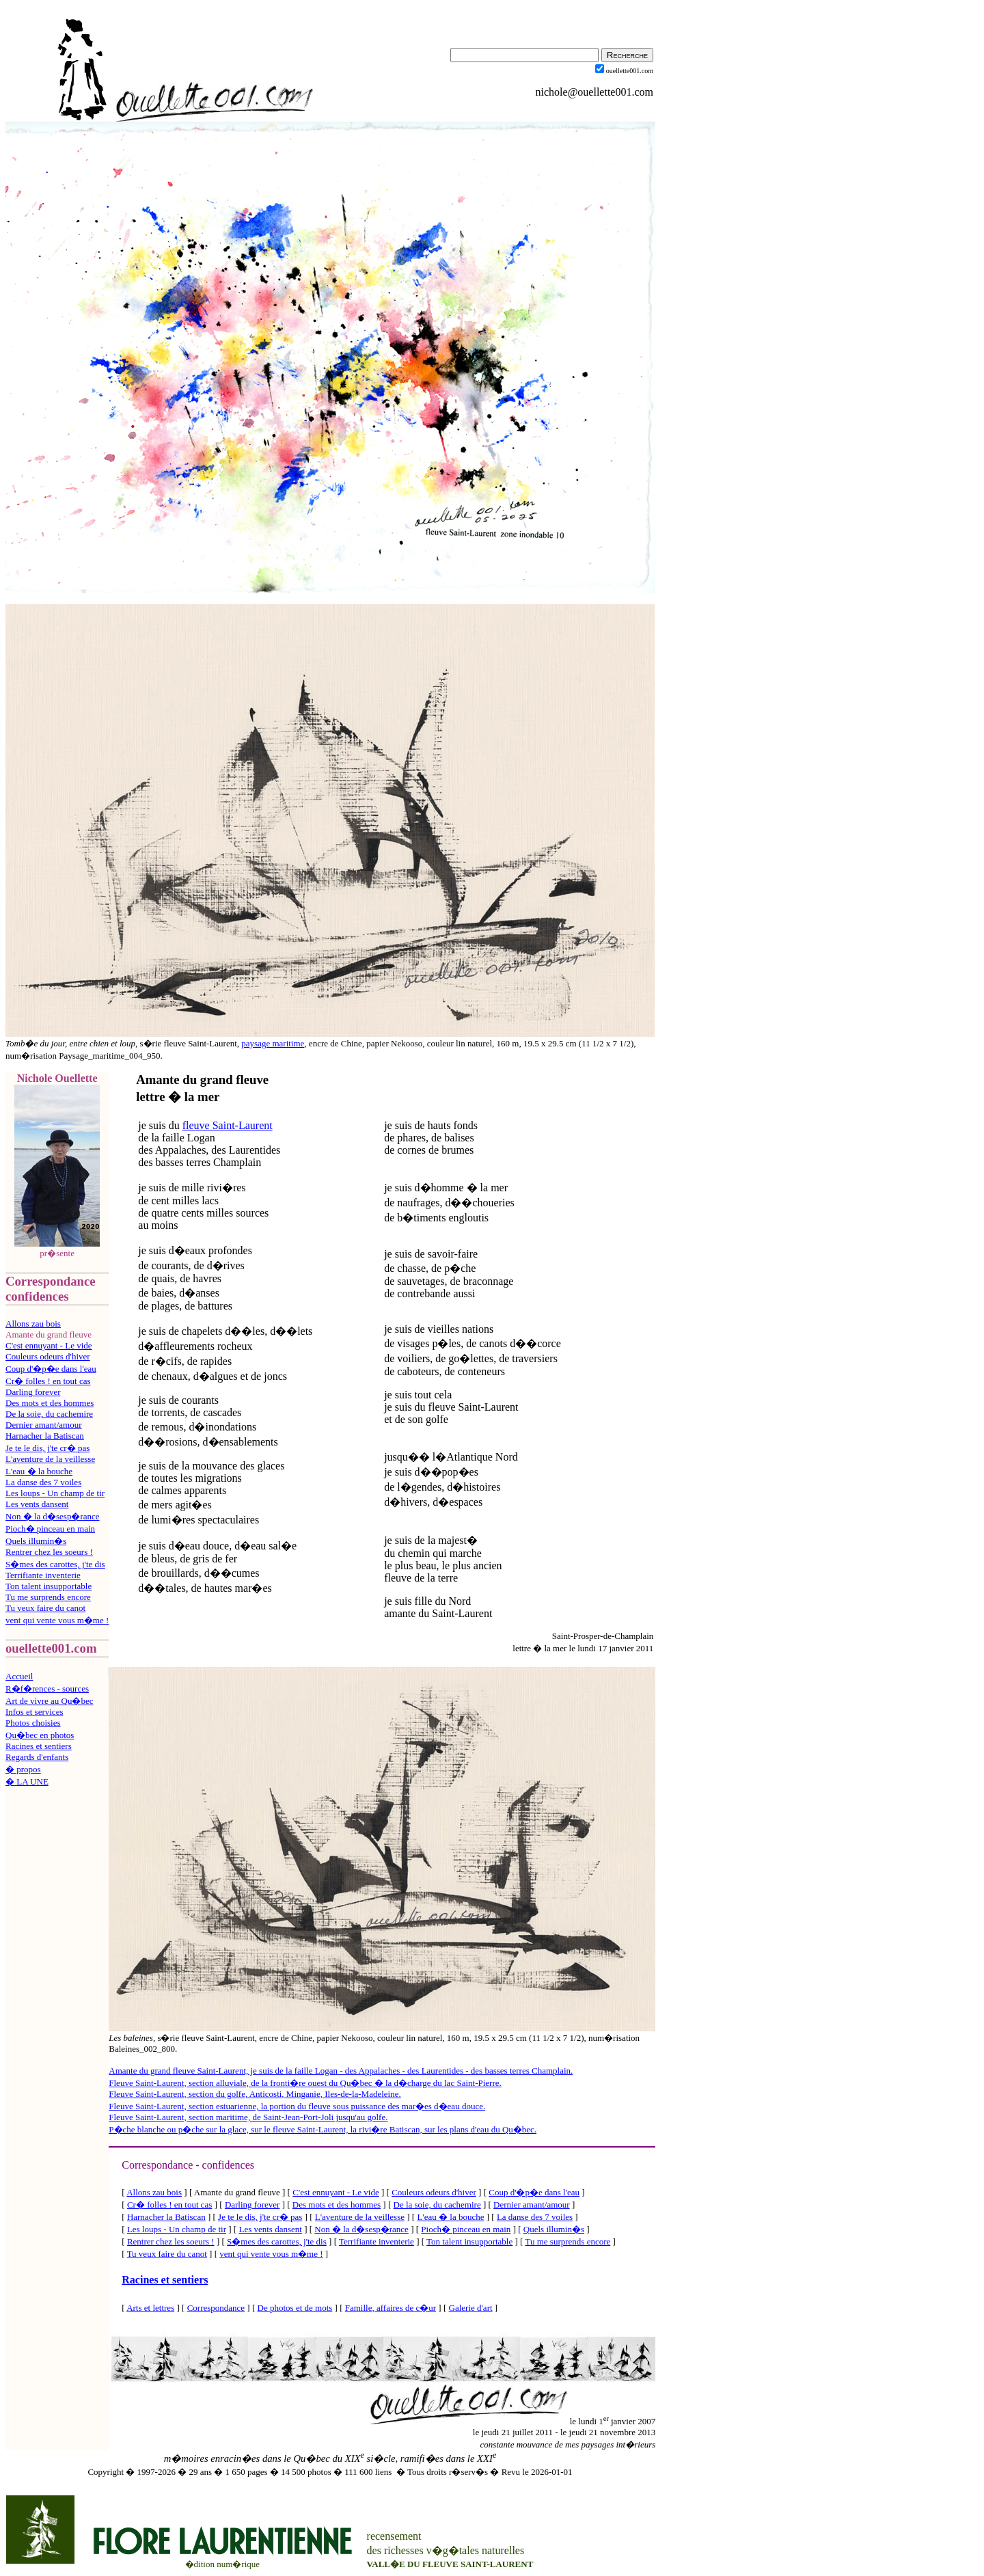 This screenshot has width=984, height=2576. Describe the element at coordinates (49, 1414) in the screenshot. I see `De la soie, du cachemire` at that location.